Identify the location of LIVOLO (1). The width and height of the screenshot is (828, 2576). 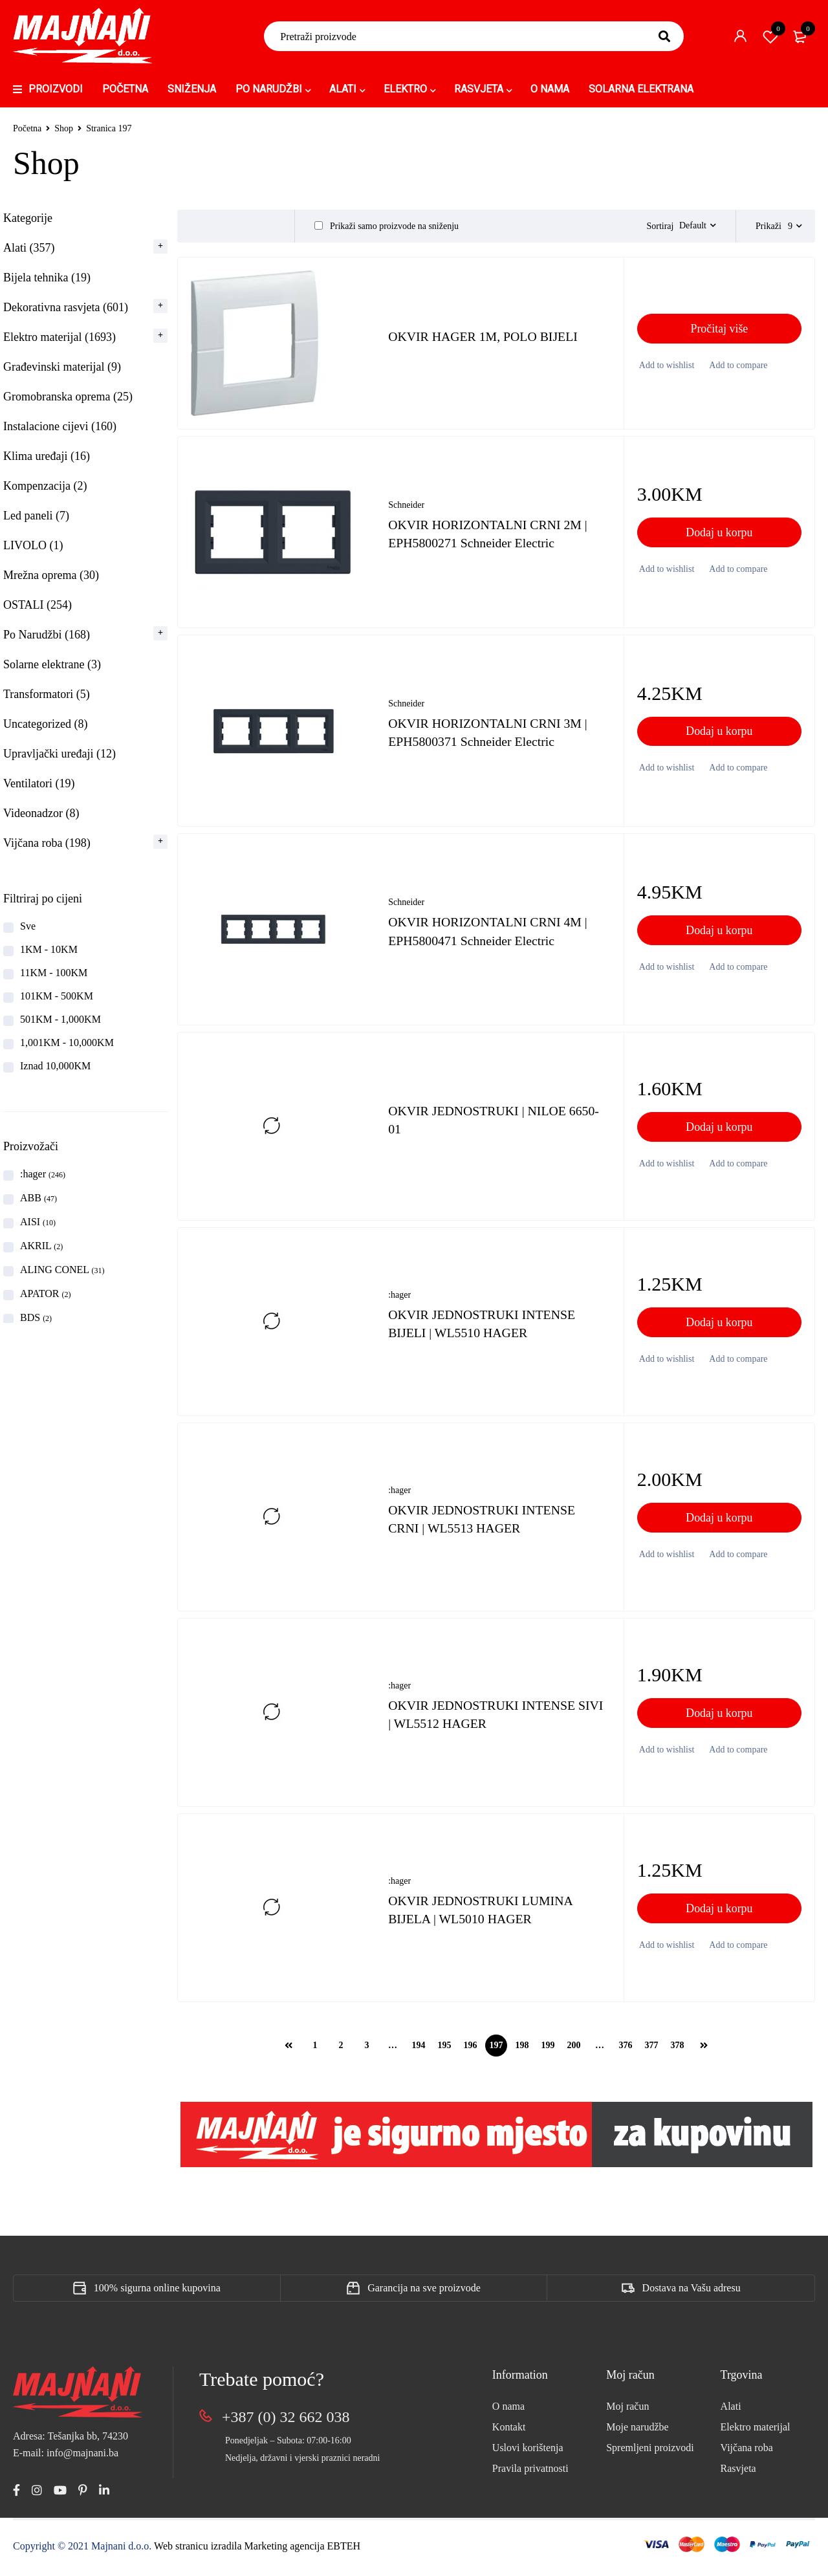
(33, 545).